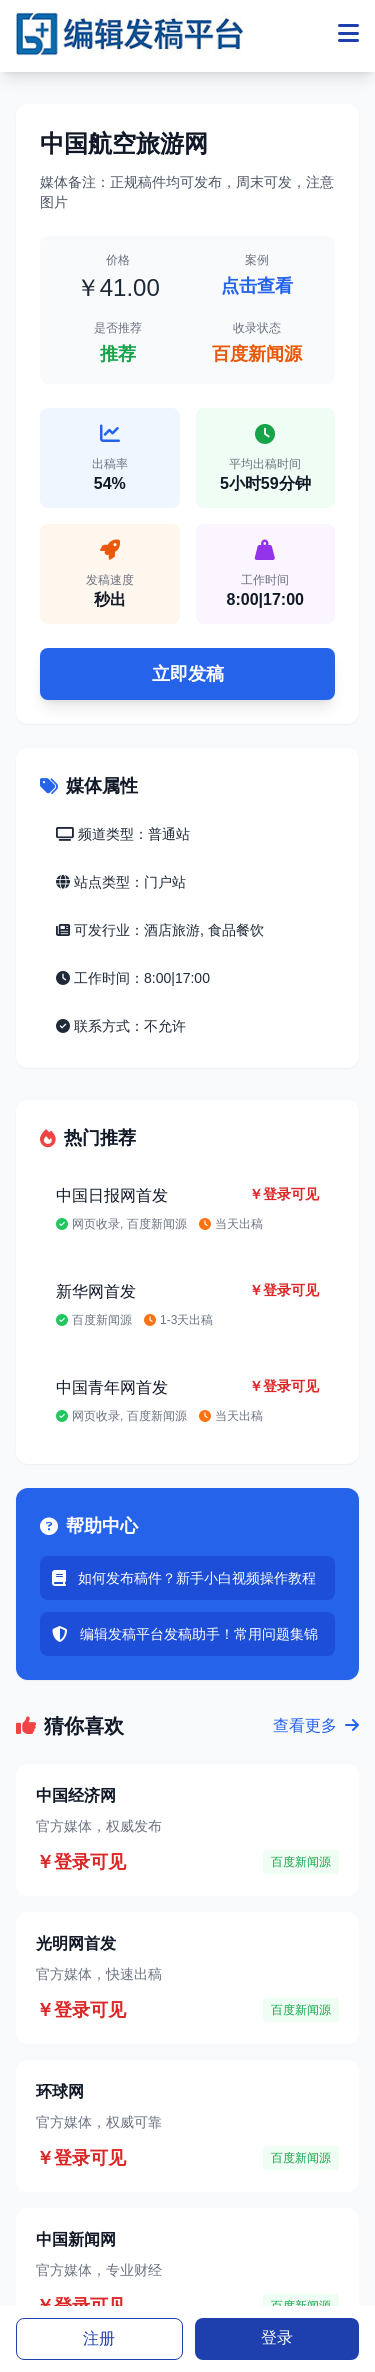 The image size is (375, 2372). I want to click on 查看更多, so click(316, 1725).